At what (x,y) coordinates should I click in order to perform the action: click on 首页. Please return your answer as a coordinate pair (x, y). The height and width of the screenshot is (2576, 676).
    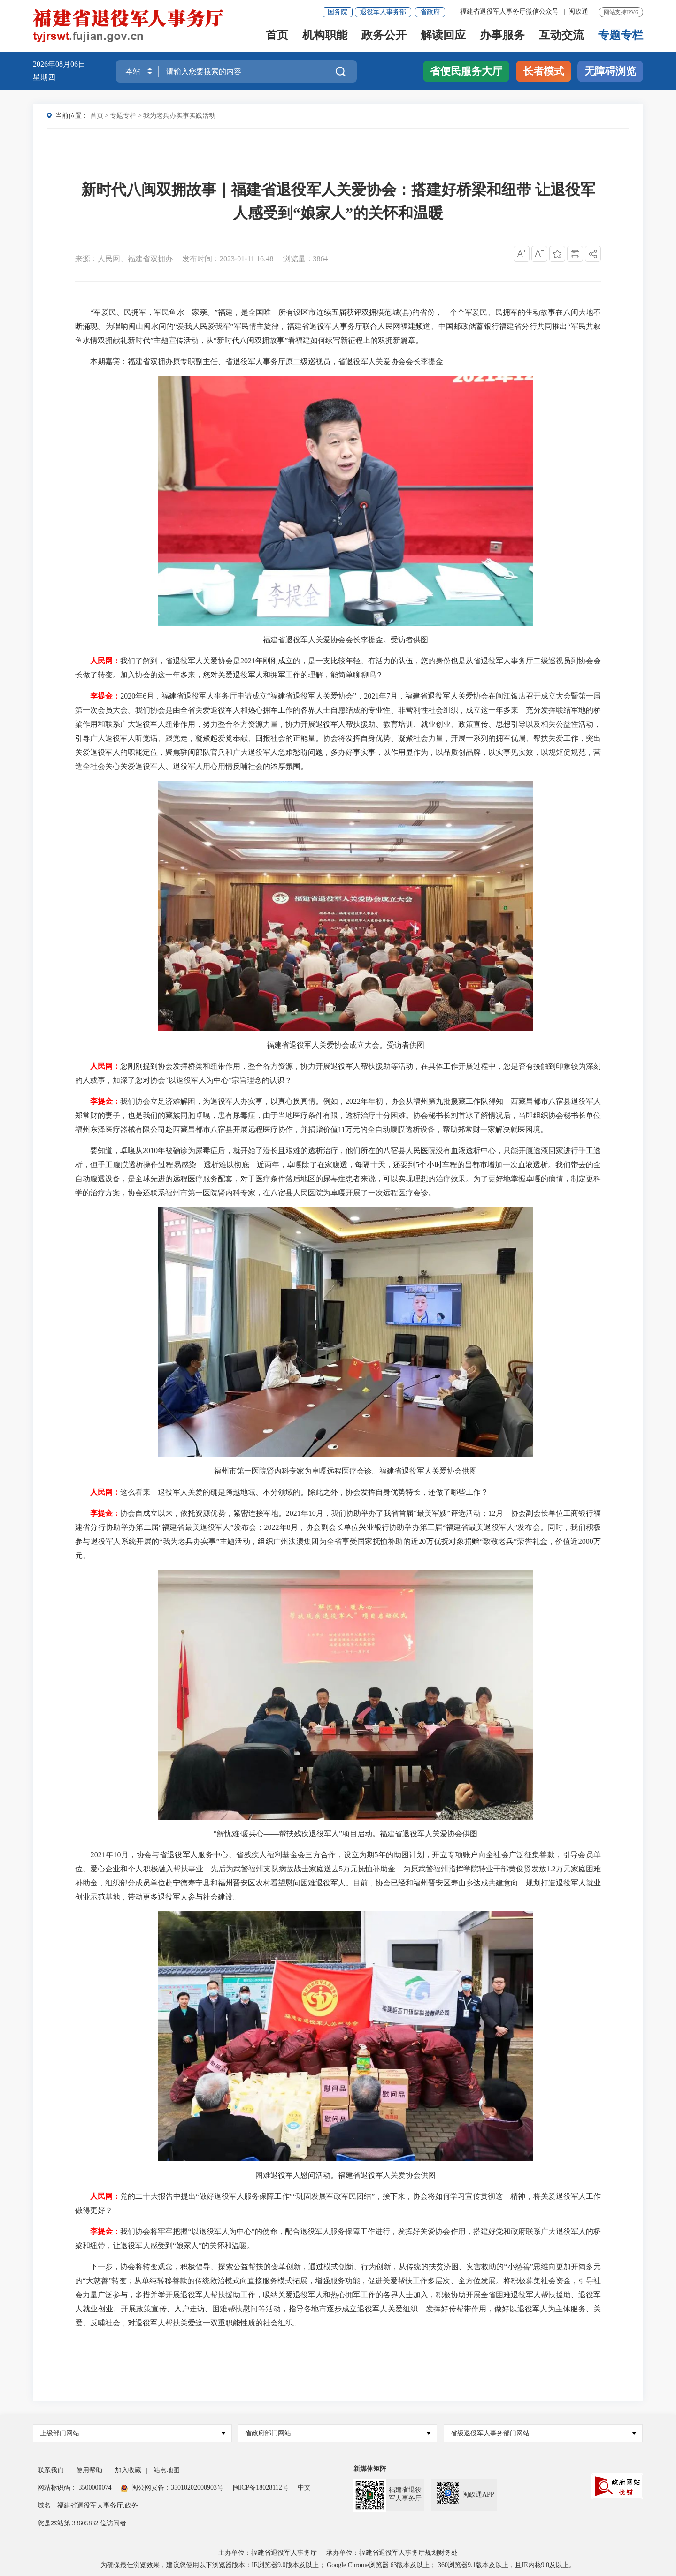
    Looking at the image, I should click on (277, 35).